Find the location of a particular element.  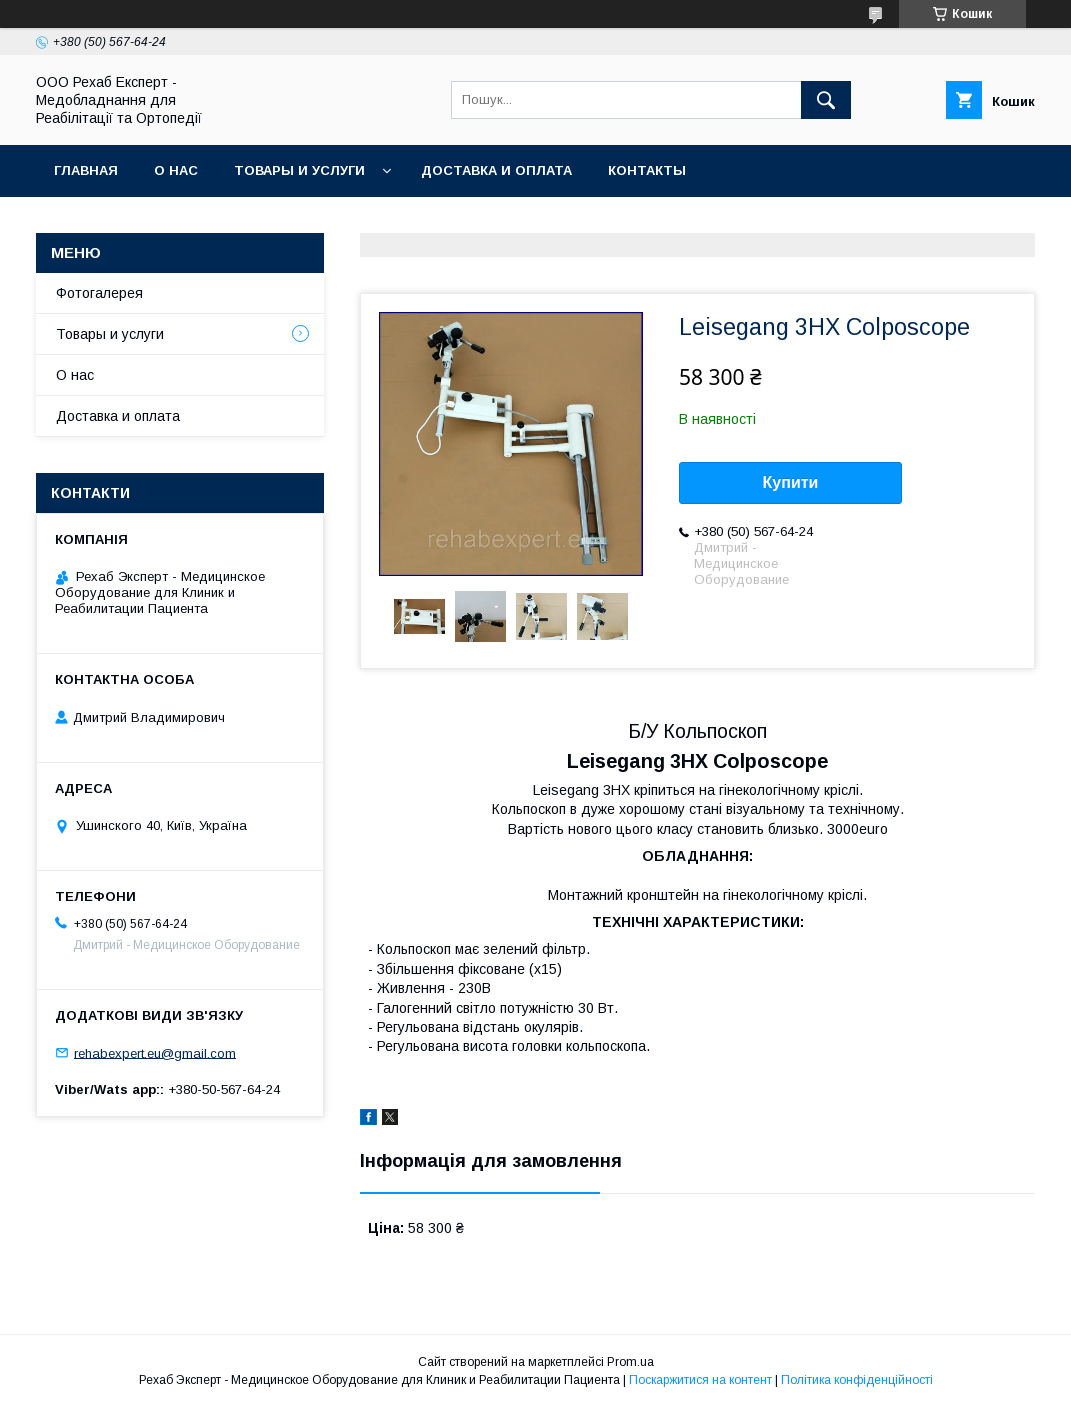

Фотогалерея is located at coordinates (99, 293).